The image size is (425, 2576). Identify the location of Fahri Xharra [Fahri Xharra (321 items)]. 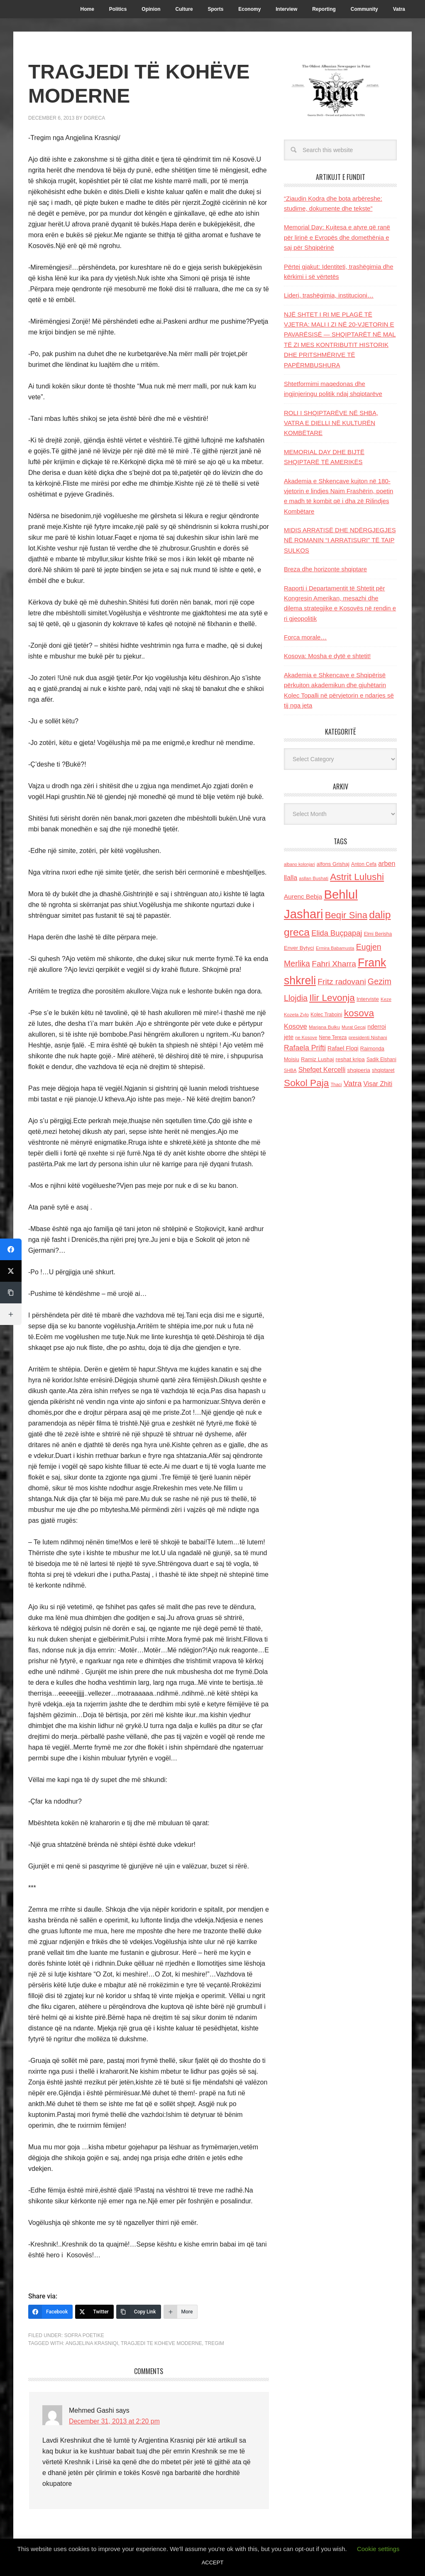
(334, 963).